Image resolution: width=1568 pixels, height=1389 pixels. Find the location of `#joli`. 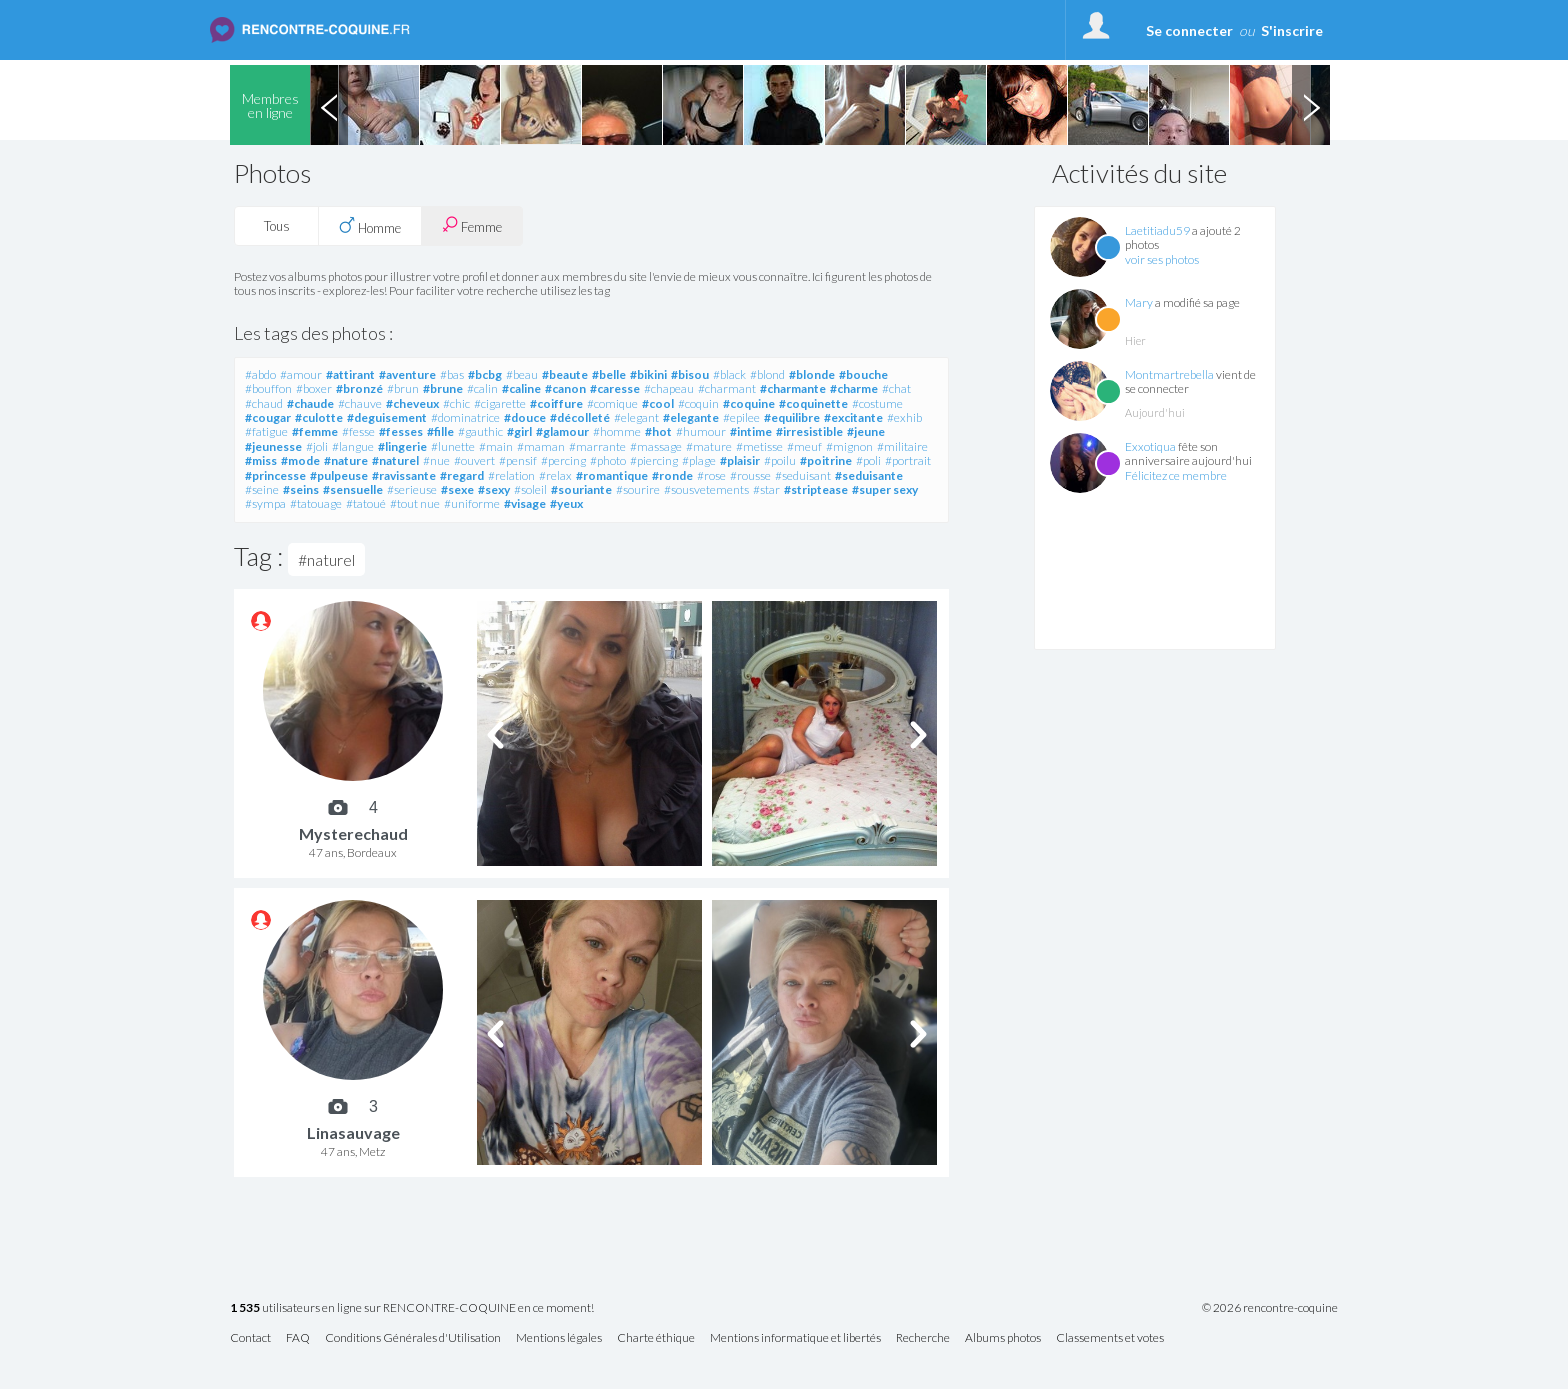

#joli is located at coordinates (317, 446).